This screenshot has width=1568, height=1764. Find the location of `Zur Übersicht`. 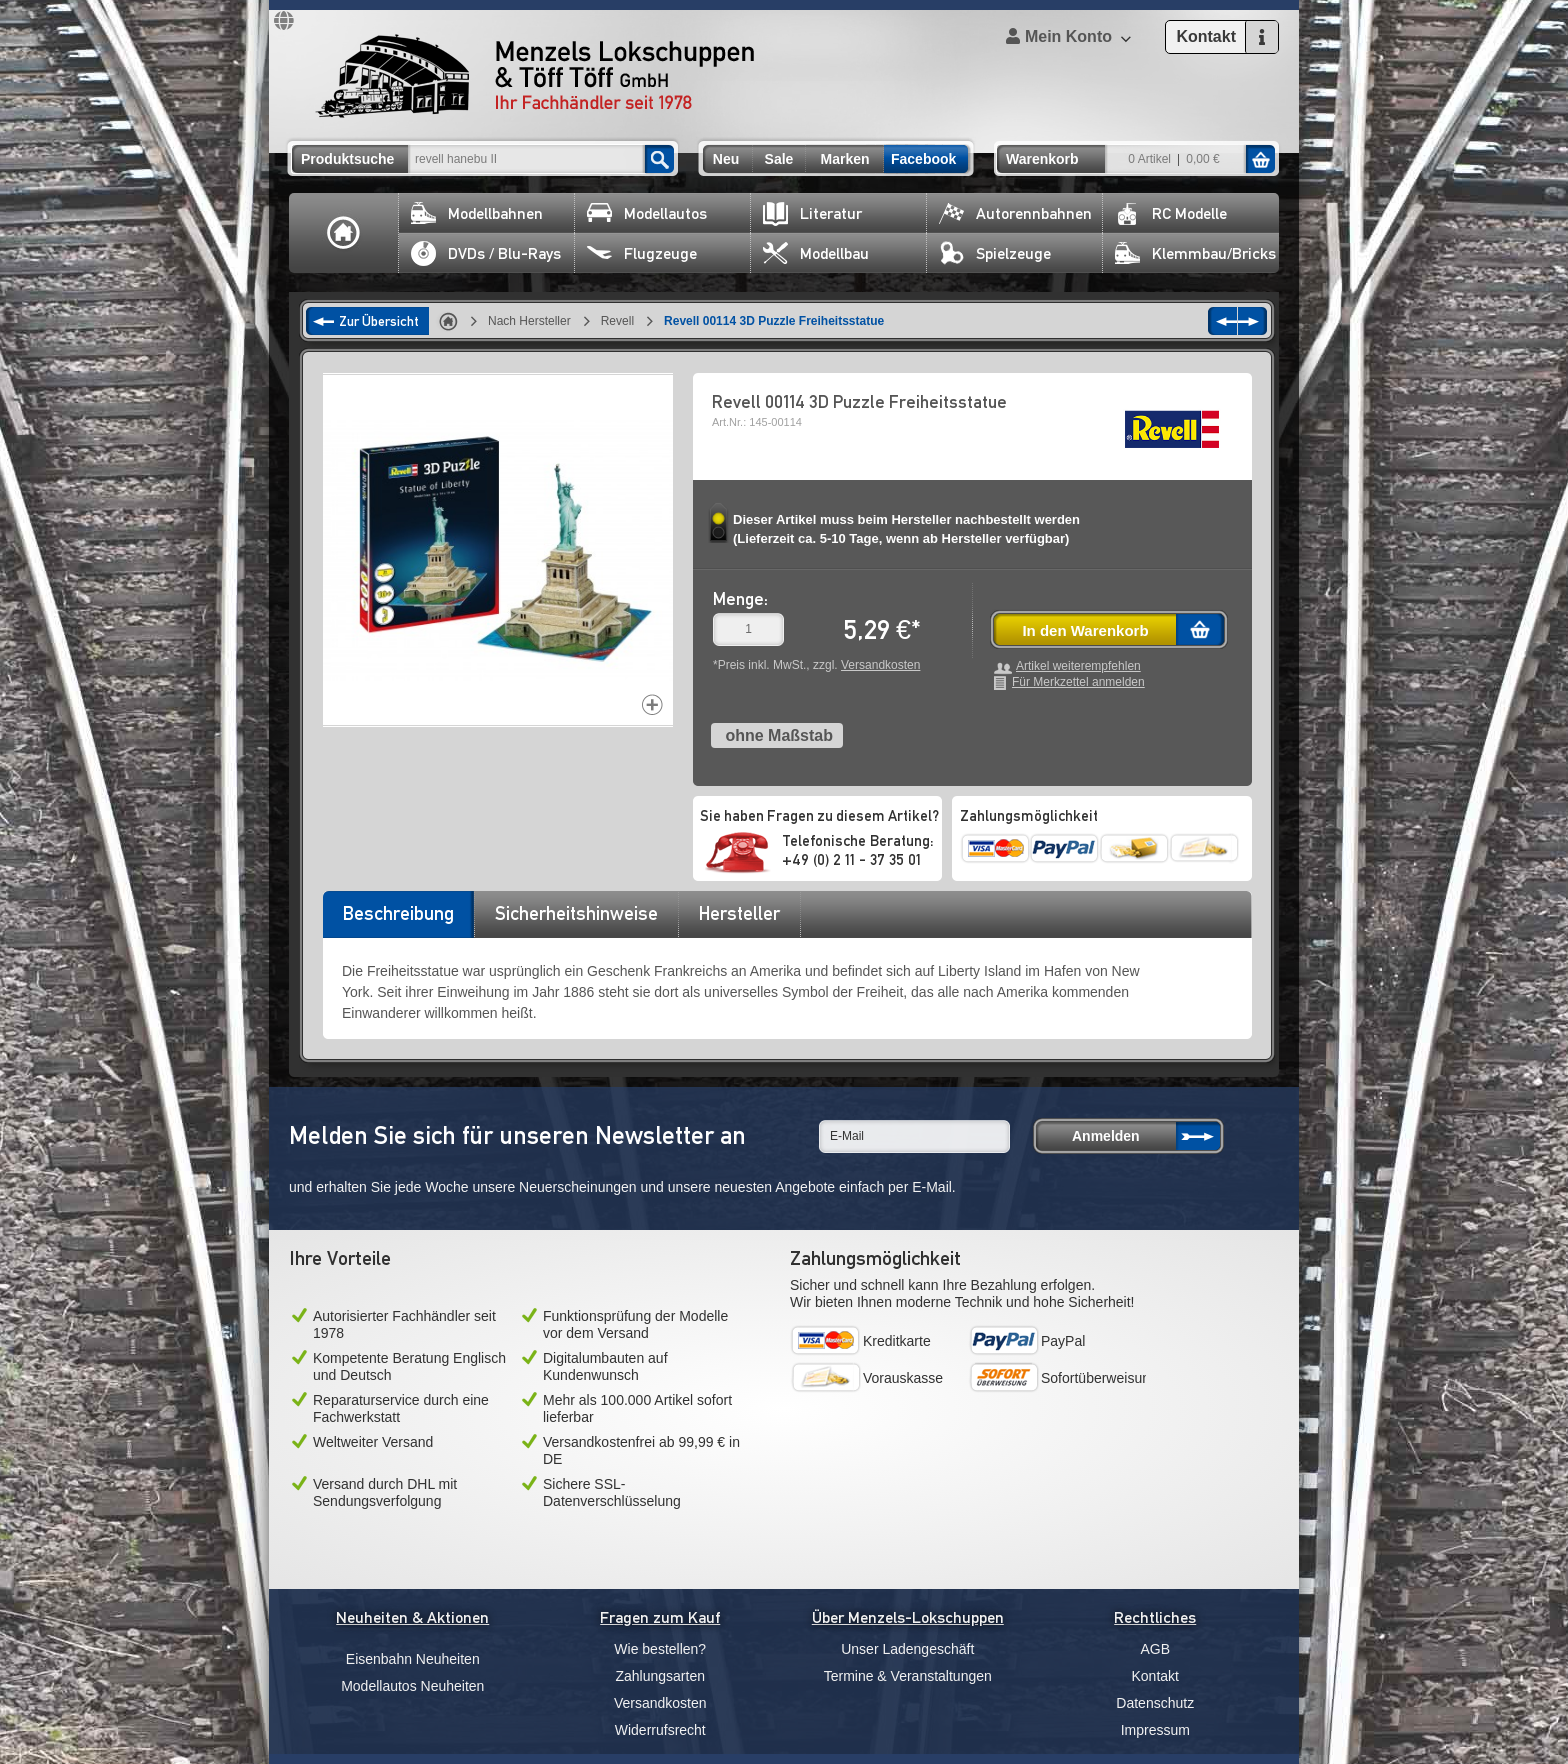

Zur Übersicht is located at coordinates (379, 321).